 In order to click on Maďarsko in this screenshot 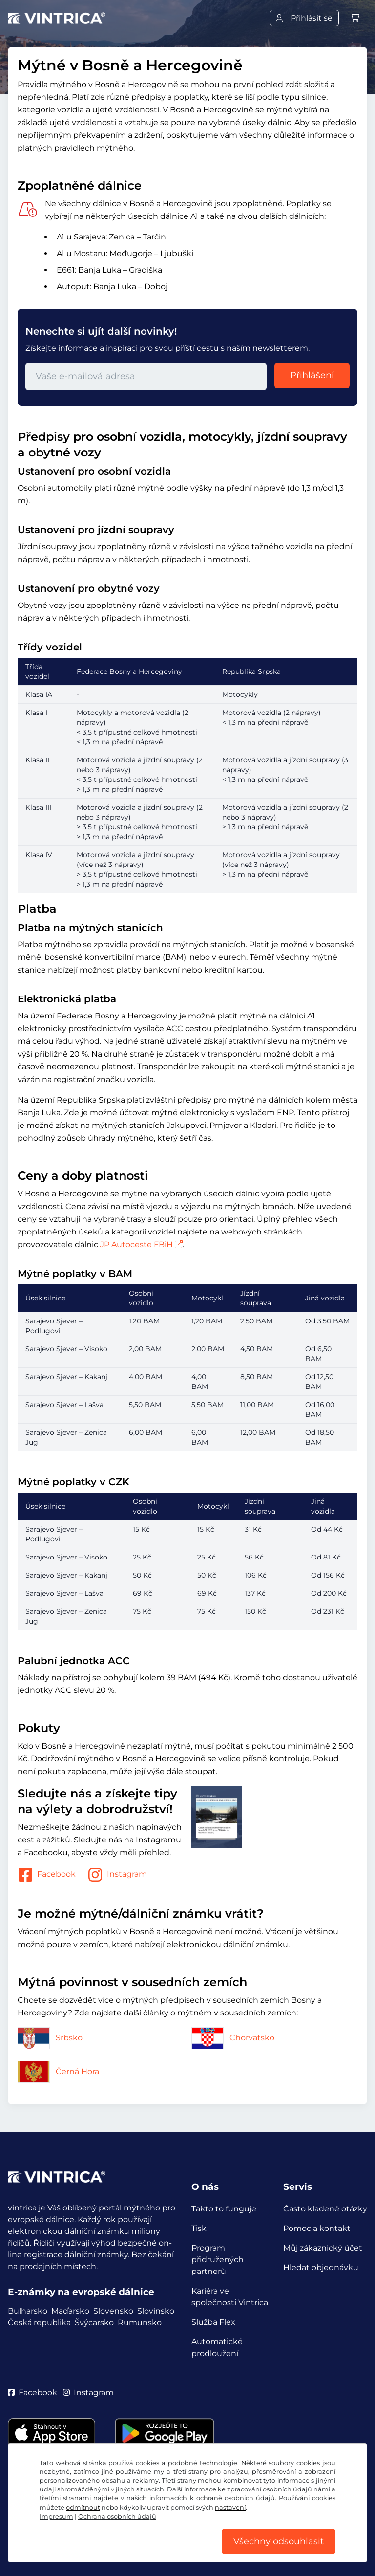, I will do `click(70, 2311)`.